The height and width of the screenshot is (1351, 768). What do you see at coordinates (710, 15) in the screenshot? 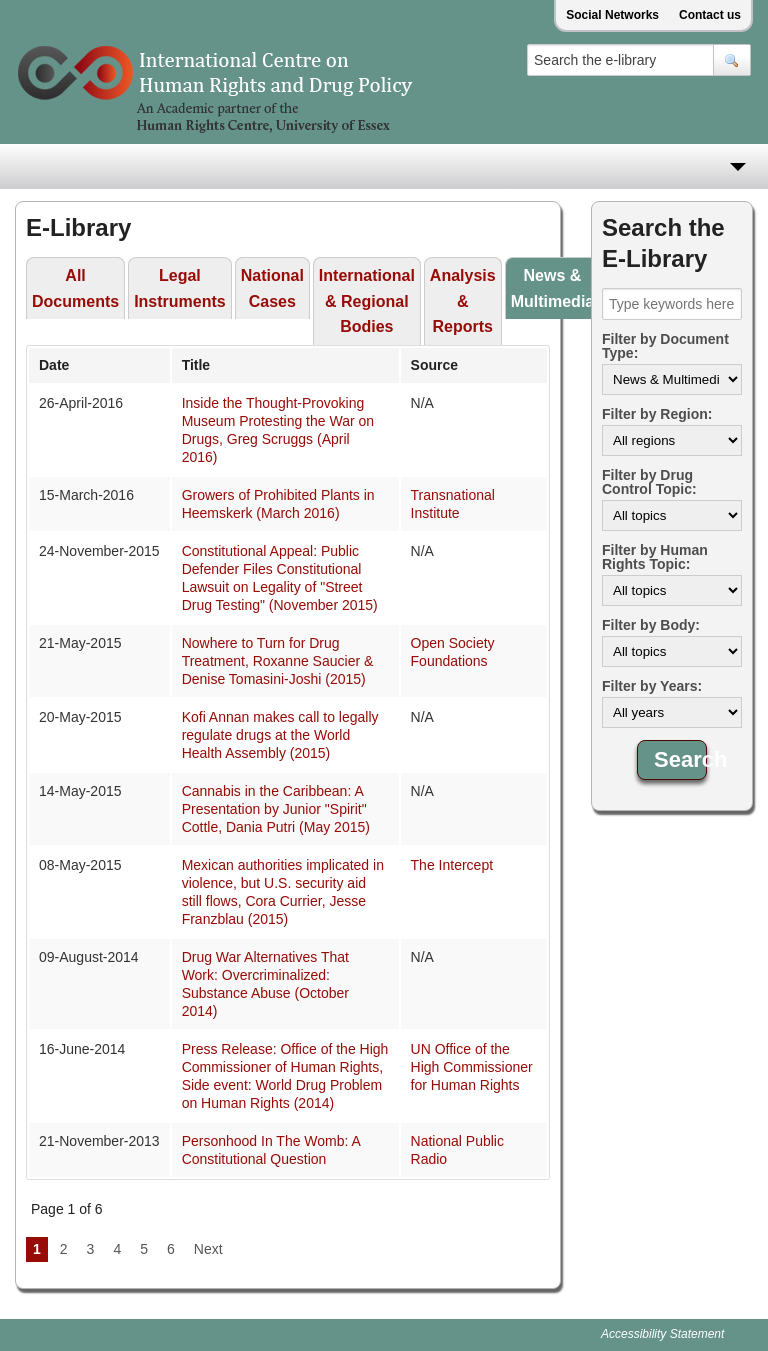
I see `Contact us` at bounding box center [710, 15].